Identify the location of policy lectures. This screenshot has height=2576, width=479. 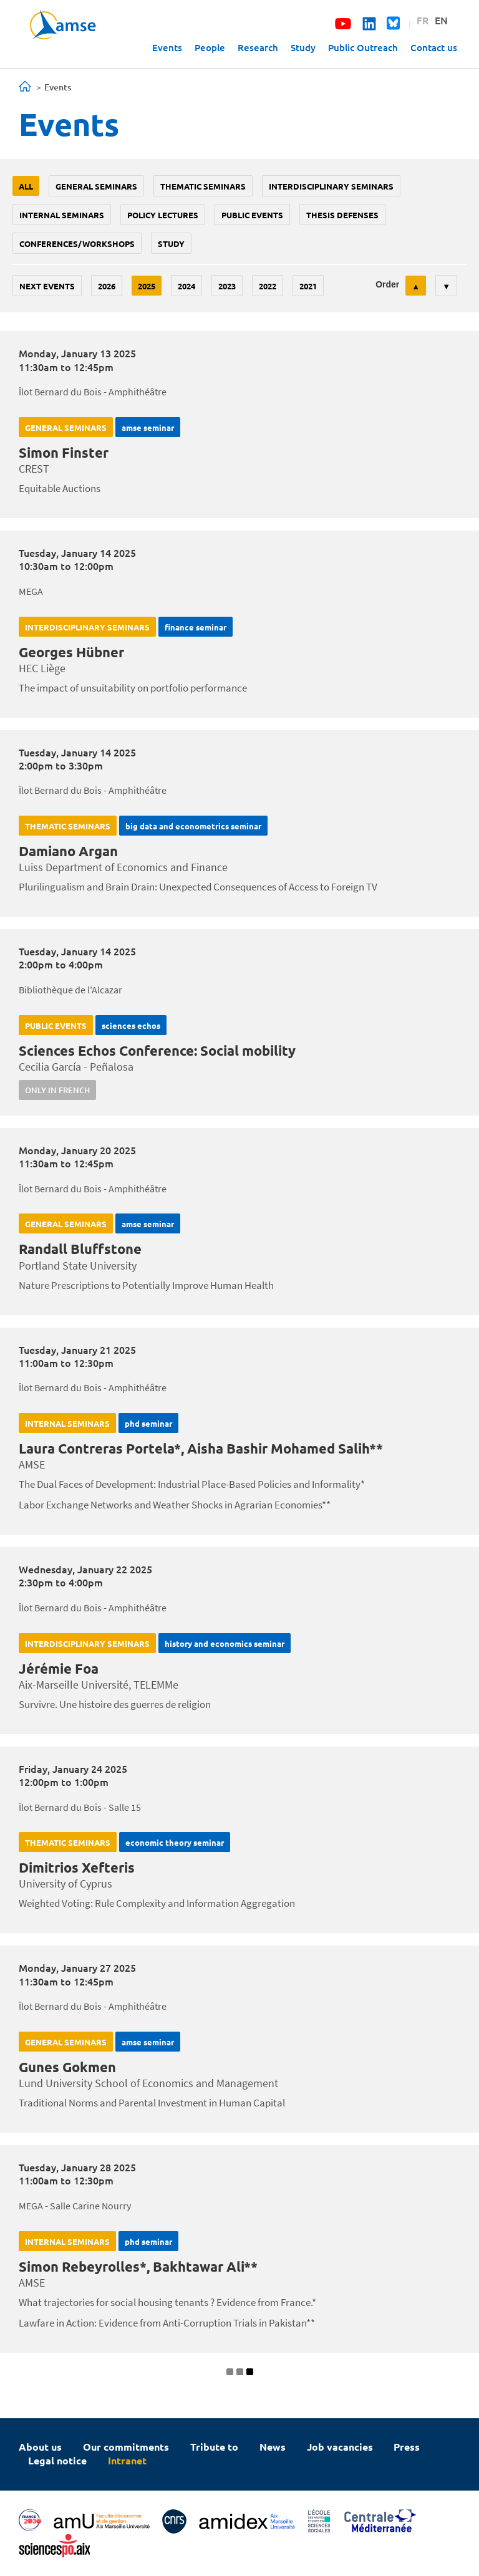
(162, 215).